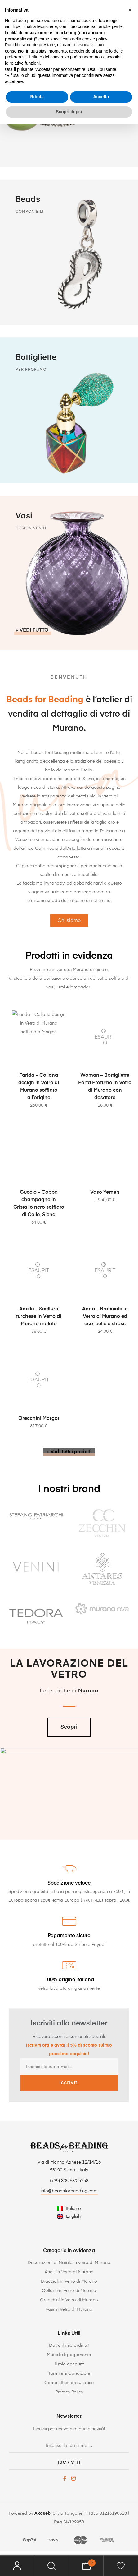 The height and width of the screenshot is (2576, 138). I want to click on Vasi in Vetro di Murano, so click(69, 2309).